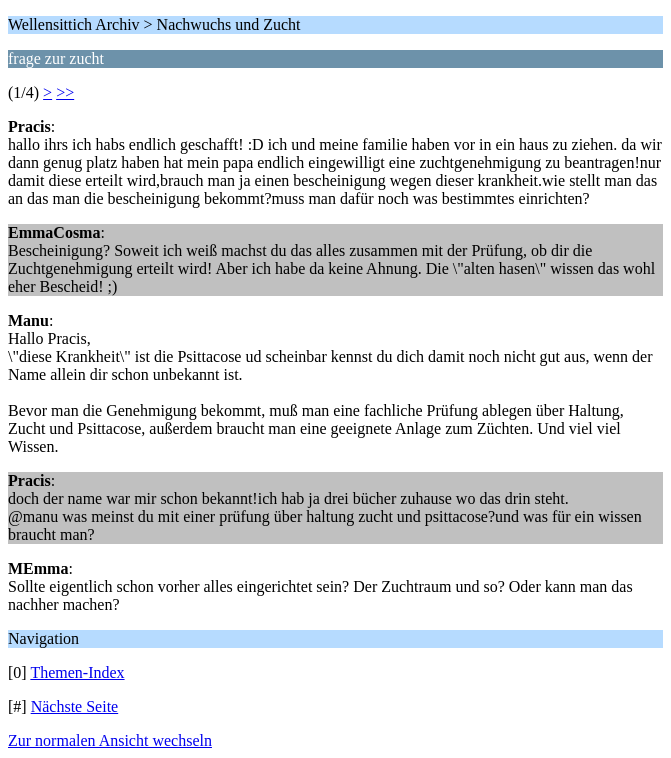  I want to click on Zur normalen Ansicht wechseln, so click(110, 740).